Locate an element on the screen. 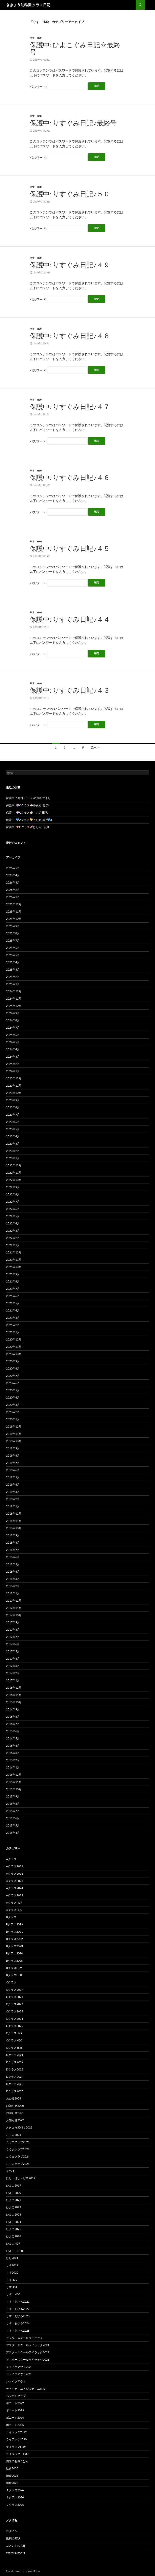  2025年7月 is located at coordinates (13, 940).